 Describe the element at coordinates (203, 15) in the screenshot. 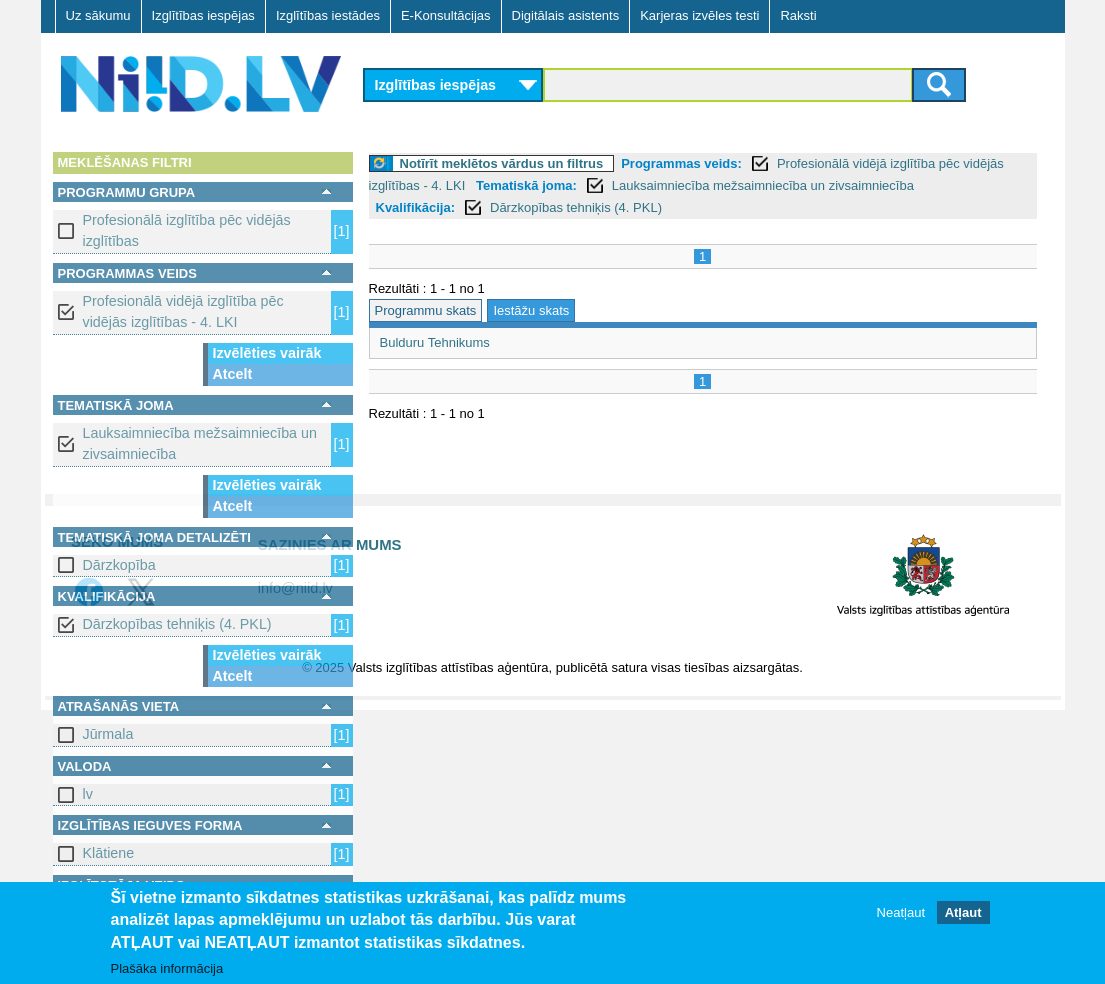

I see `Izglītības iespējas` at that location.